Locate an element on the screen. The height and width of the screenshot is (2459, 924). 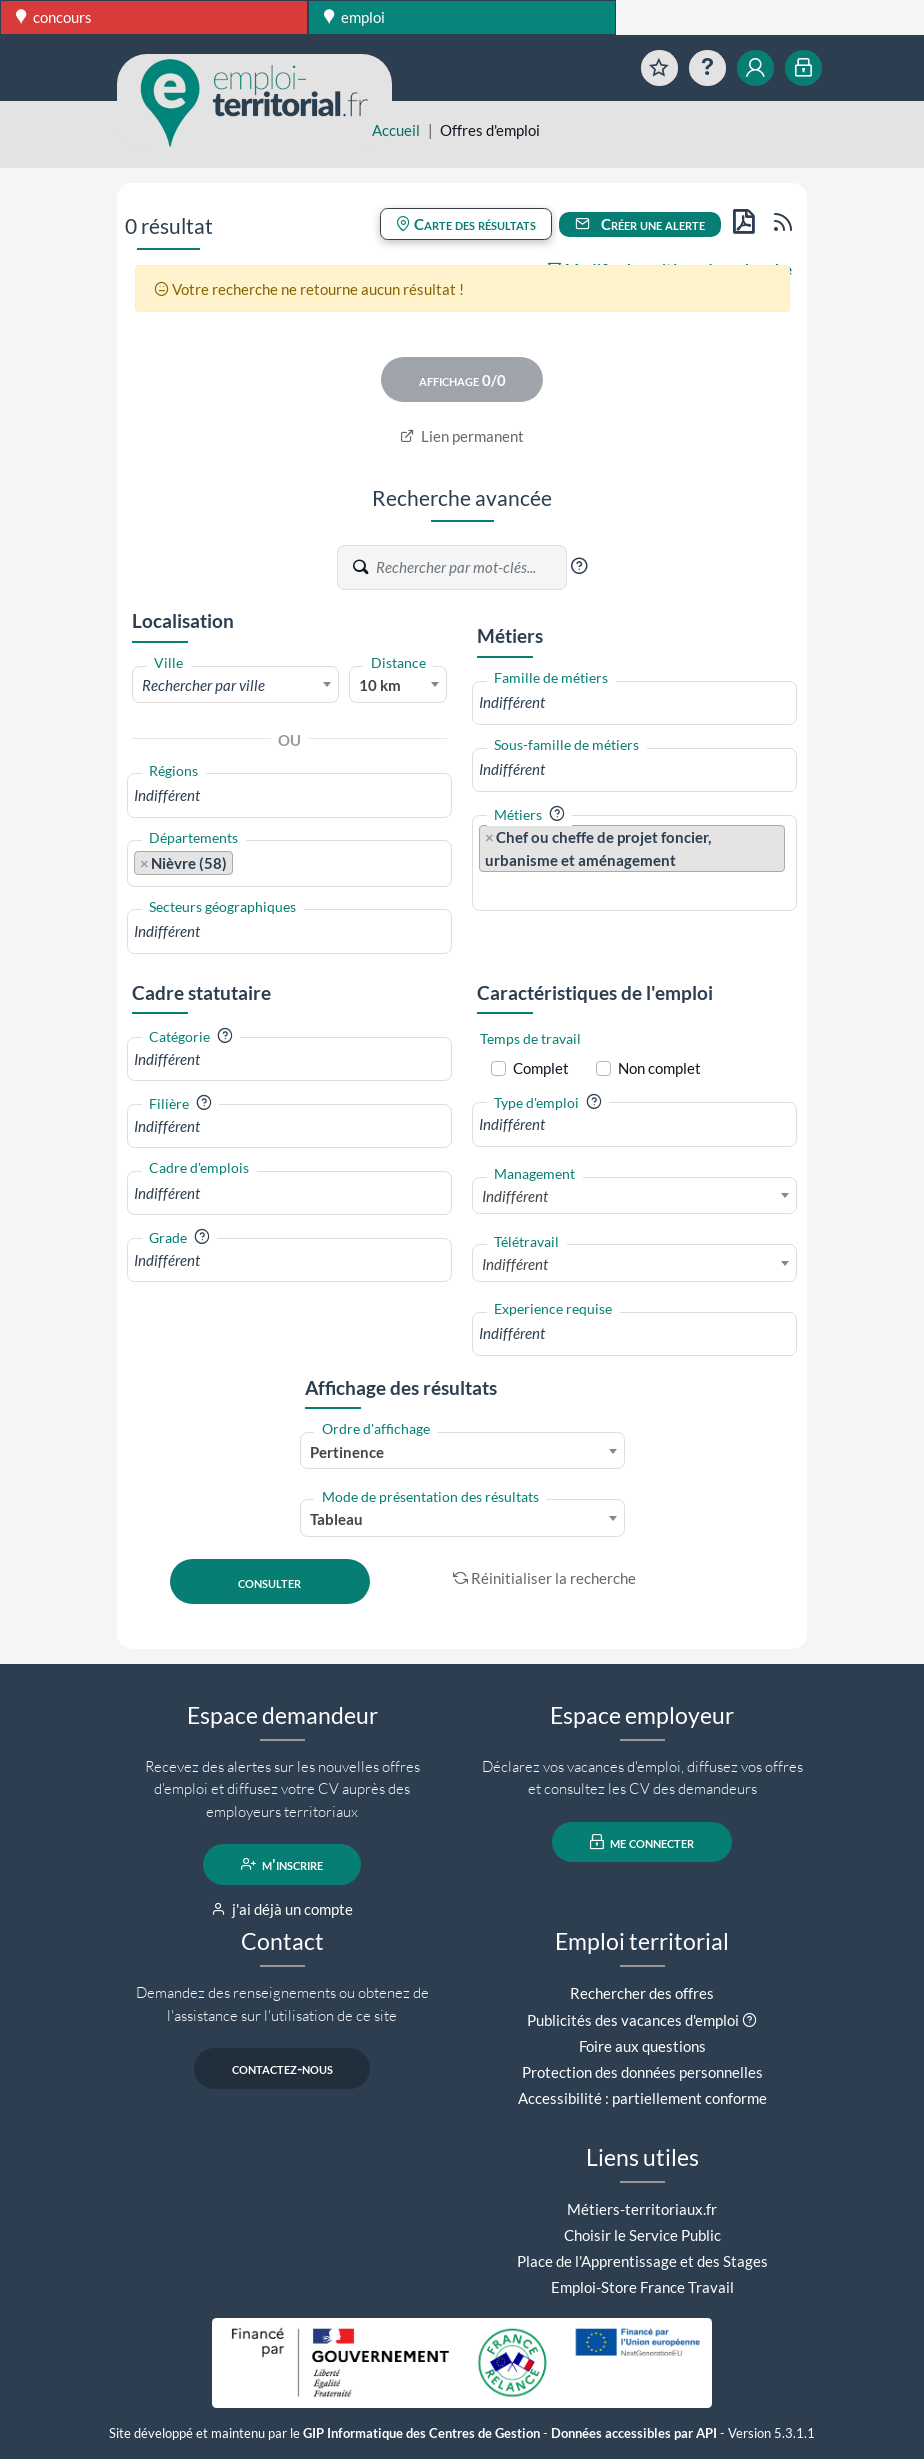
Accessibilité : partiellement conforme is located at coordinates (642, 2098).